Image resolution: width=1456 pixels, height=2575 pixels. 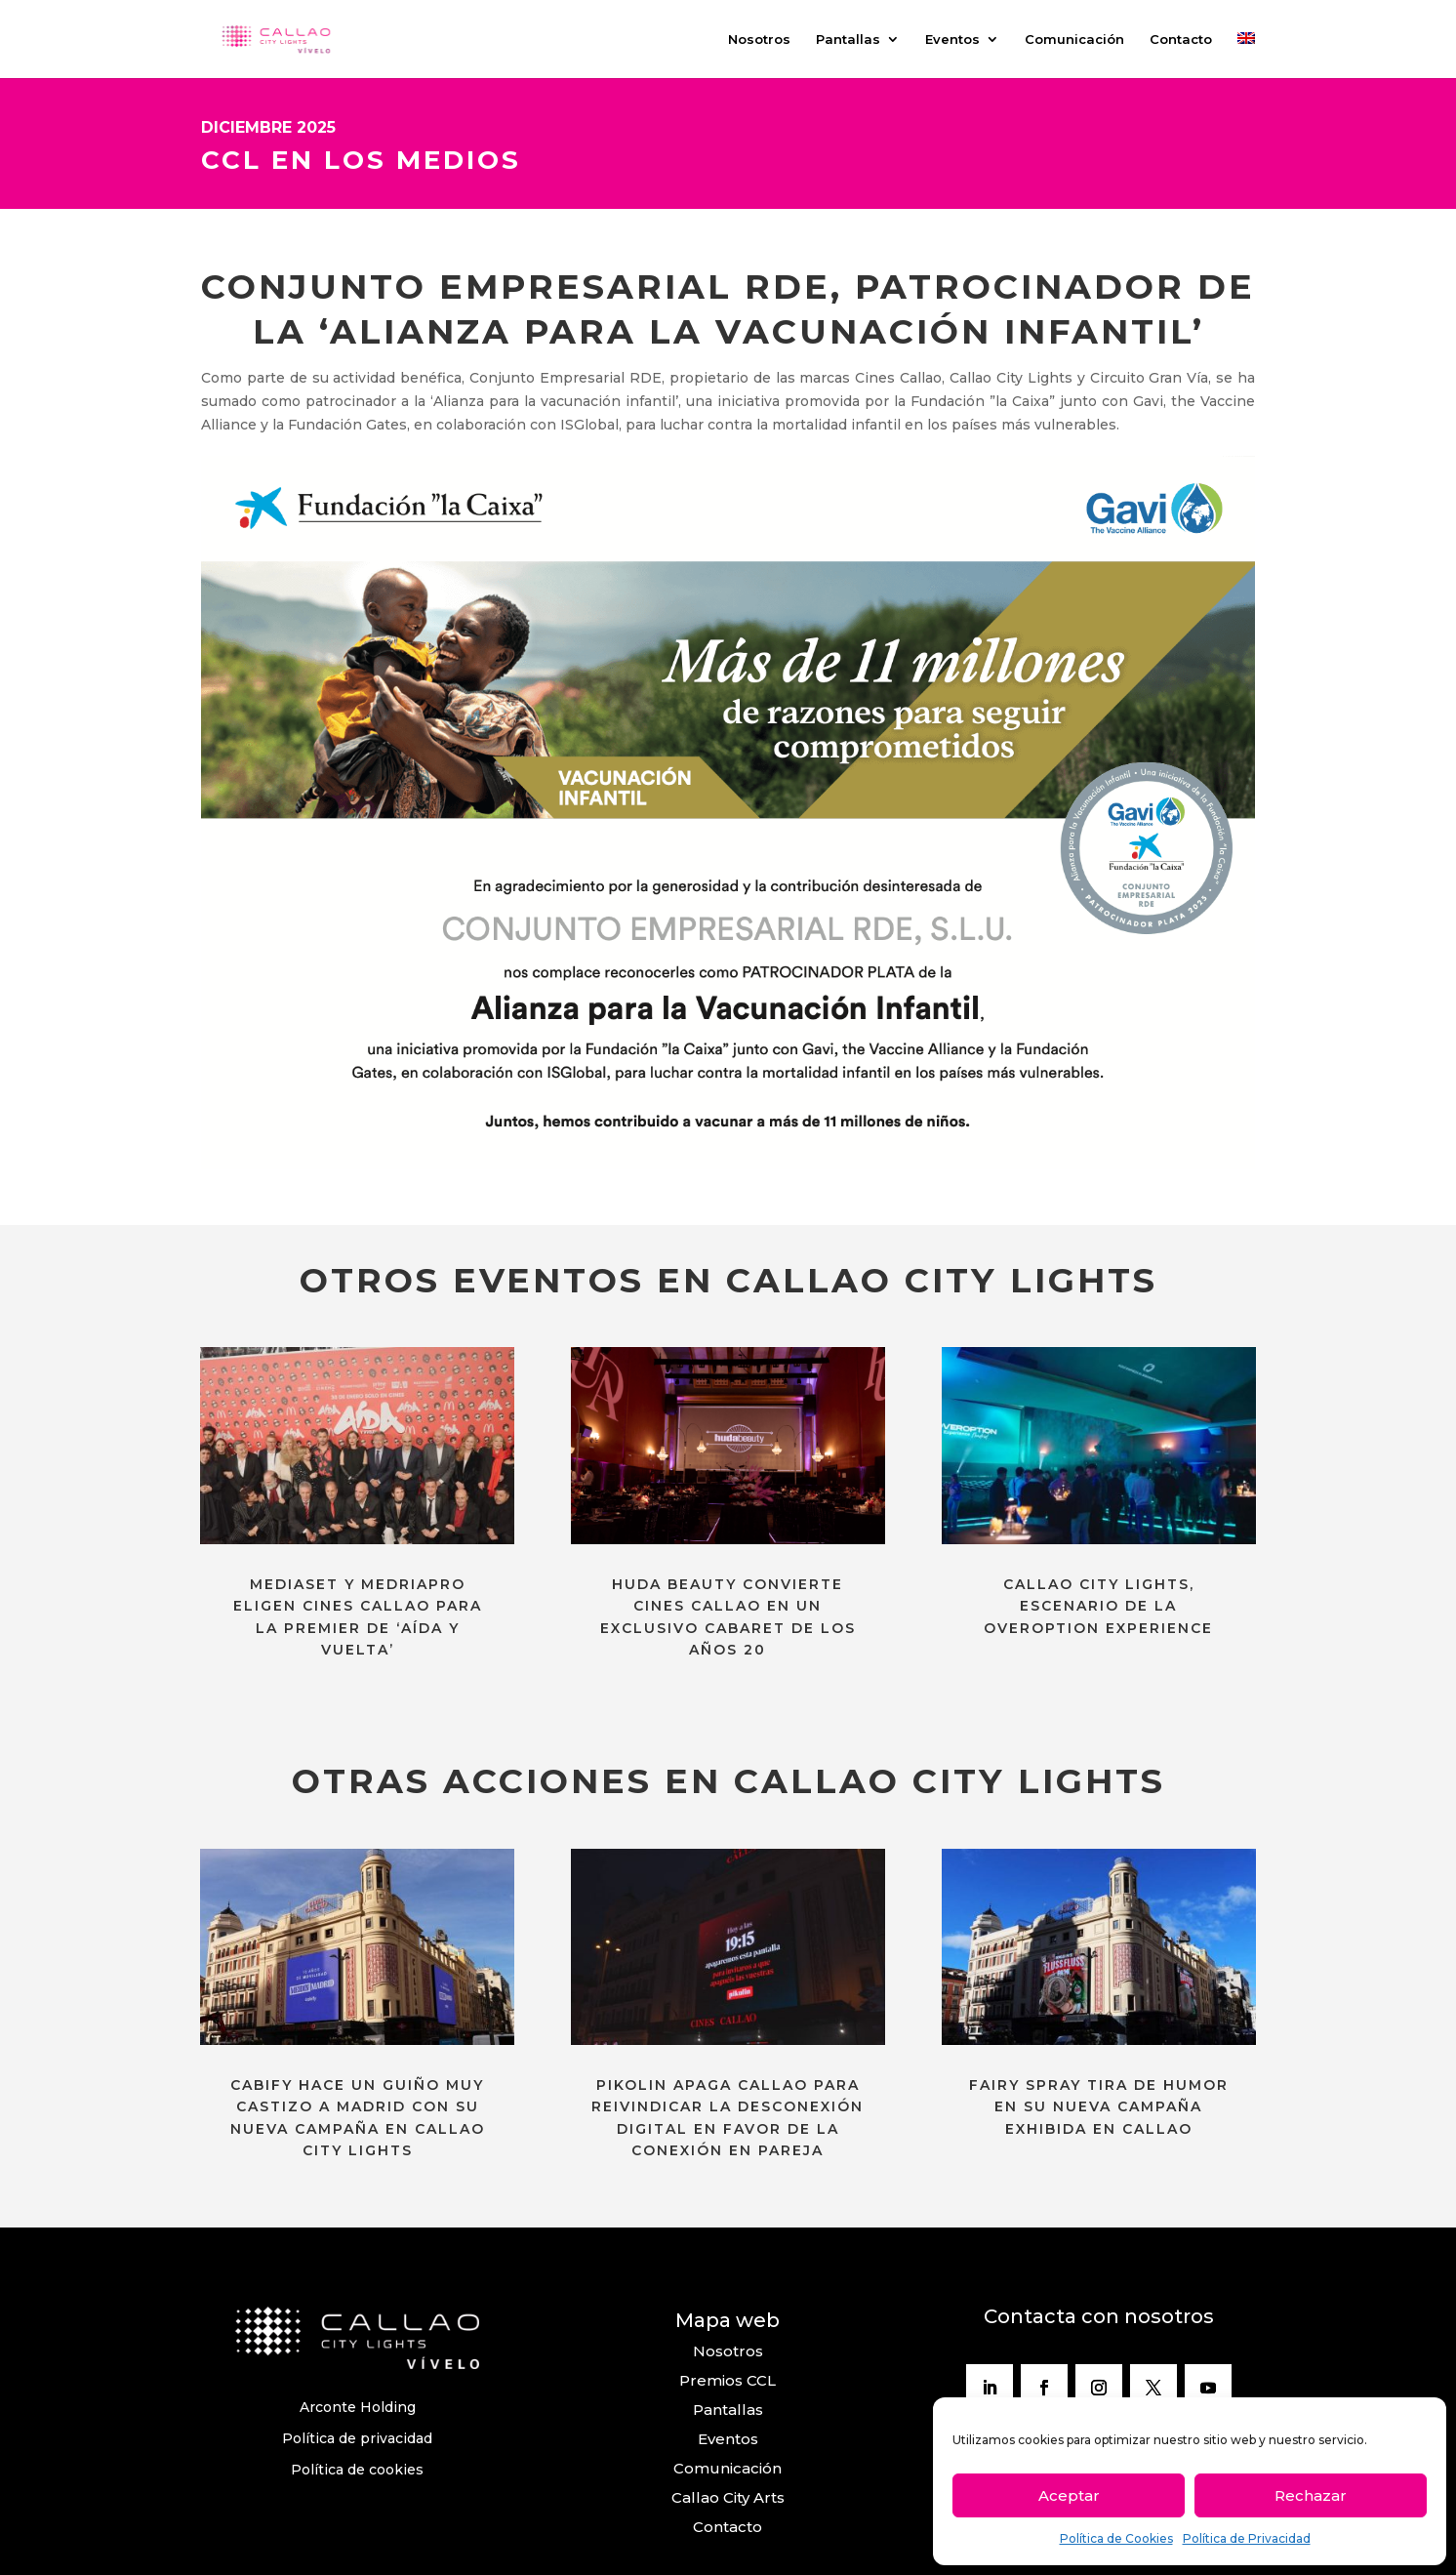 I want to click on FAIRY SPRAY TIRA DE HUMOR EN SU NUEVA CAMPAÑA EXHIBIDA EN CALLAO, so click(x=1099, y=2107).